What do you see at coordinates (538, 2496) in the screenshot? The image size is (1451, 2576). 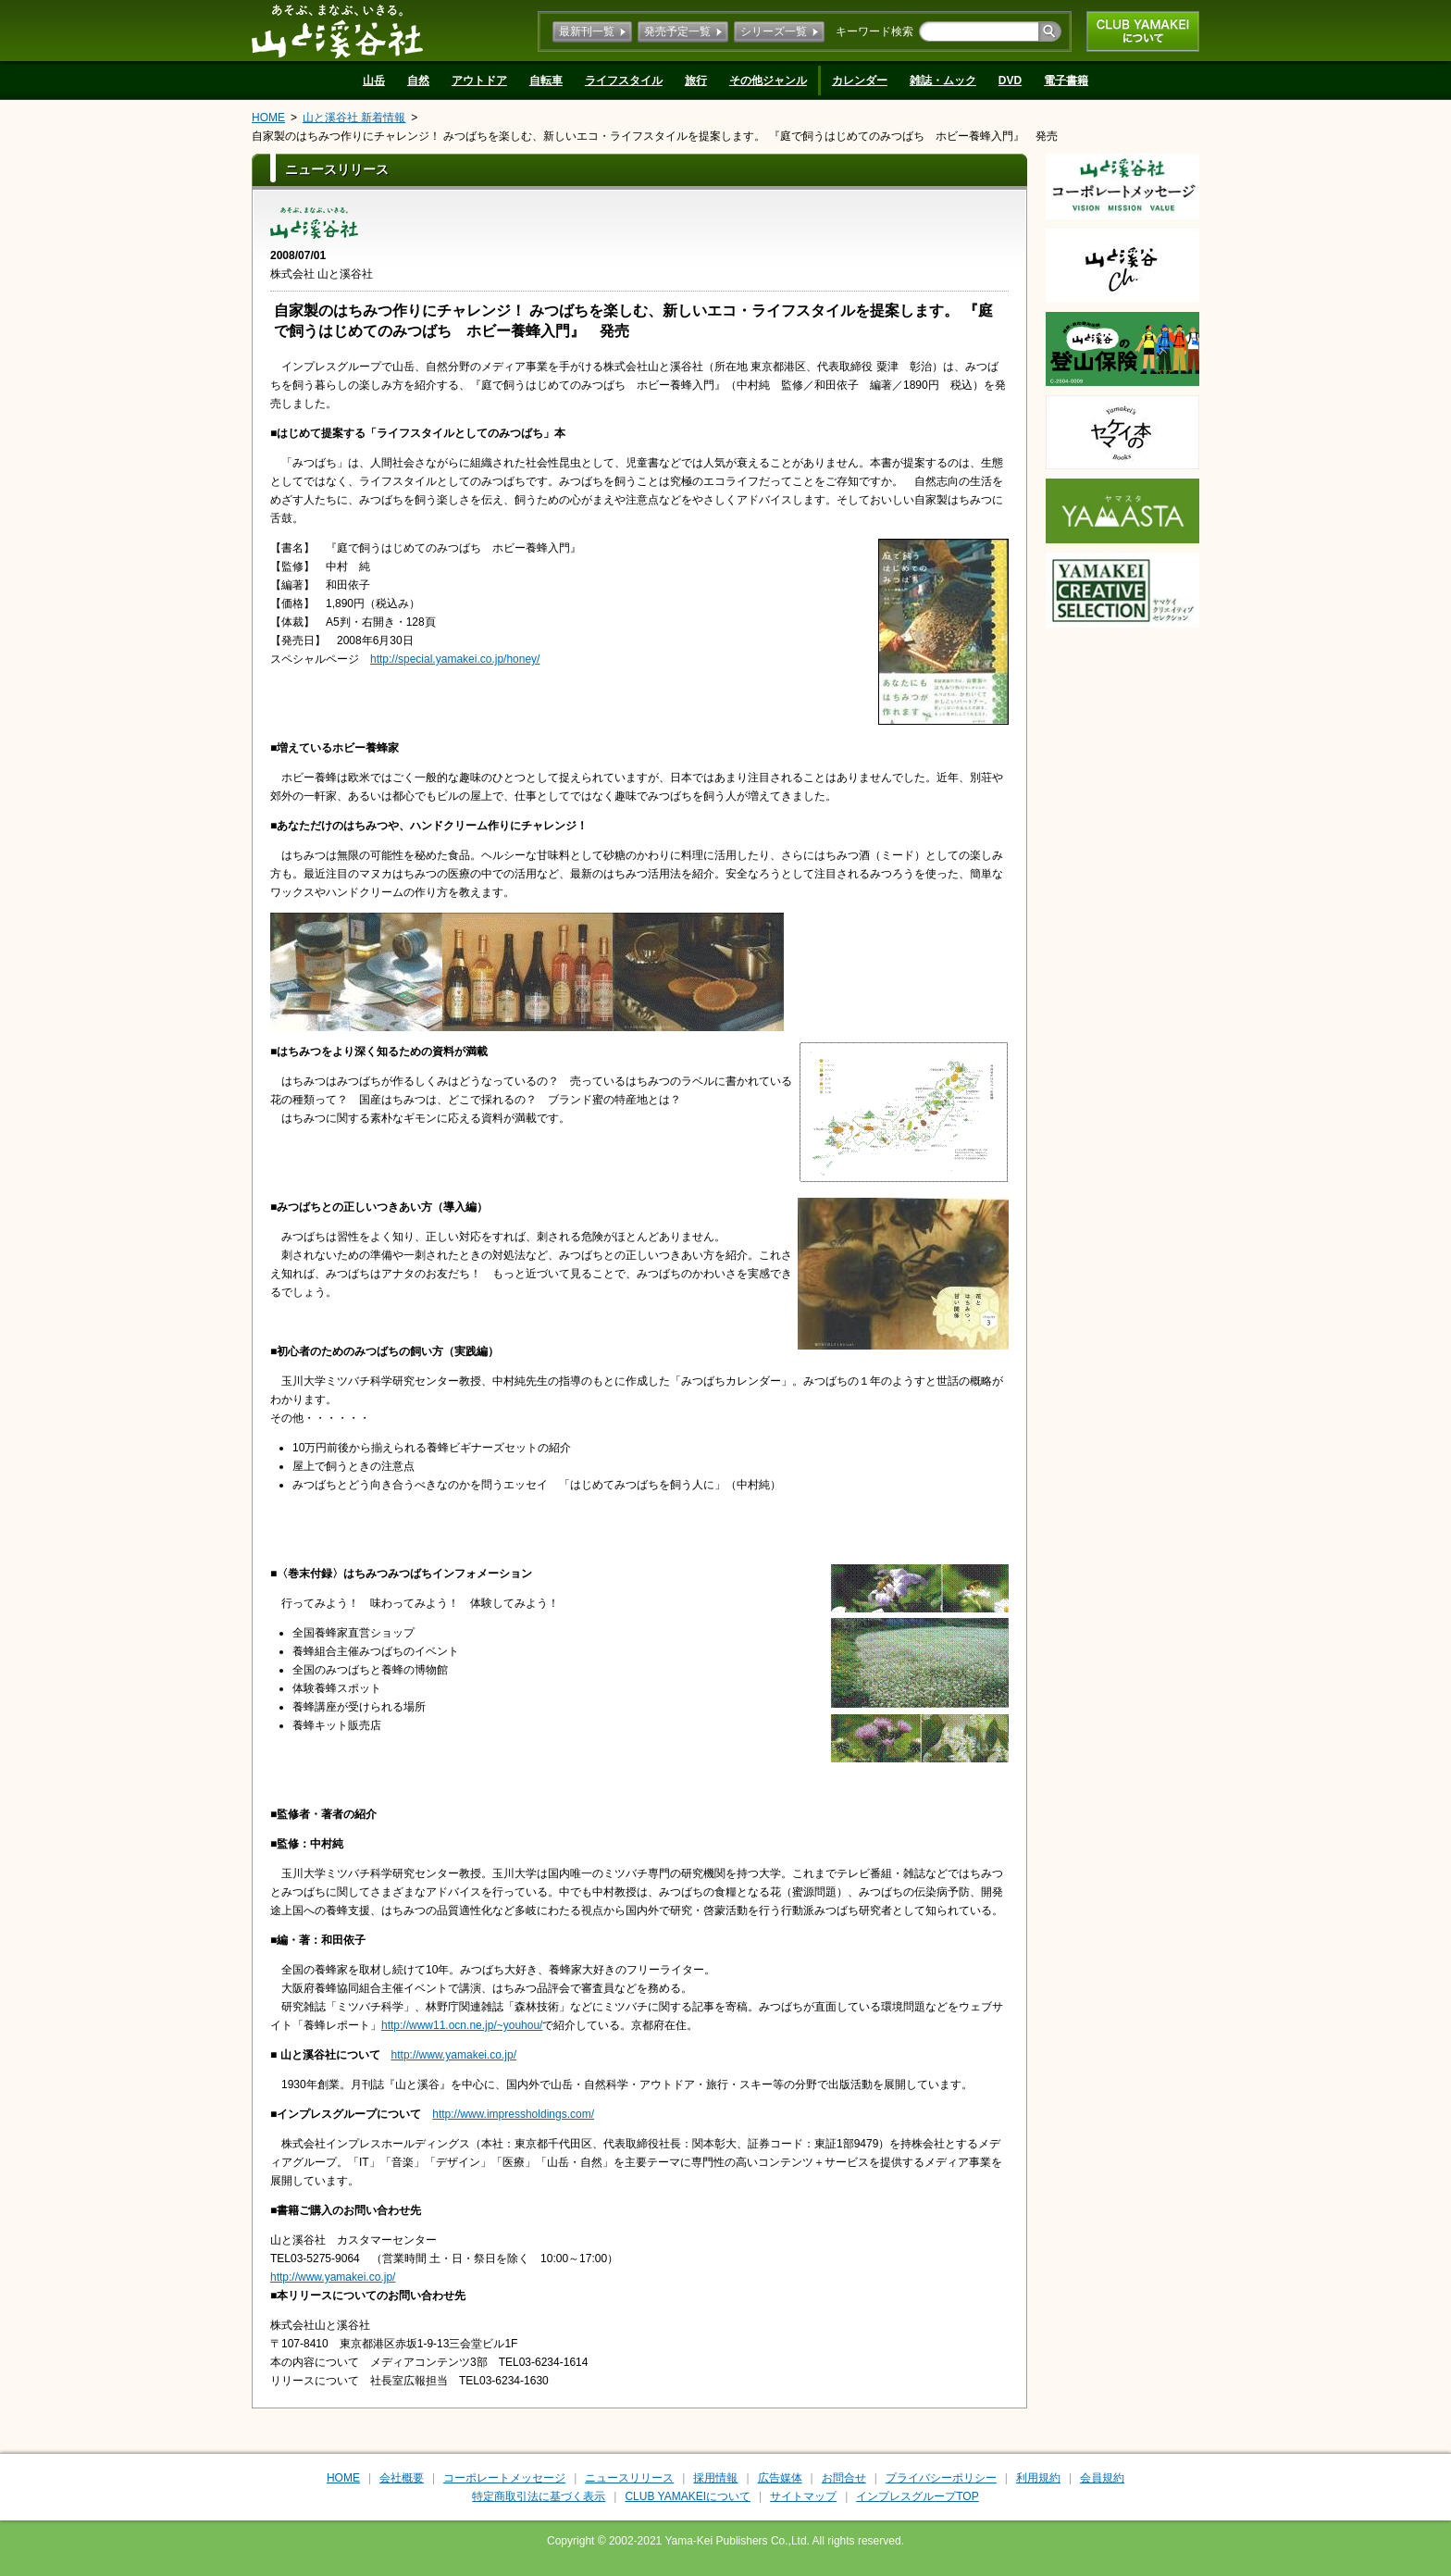 I see `特定商取引法に基づく表示` at bounding box center [538, 2496].